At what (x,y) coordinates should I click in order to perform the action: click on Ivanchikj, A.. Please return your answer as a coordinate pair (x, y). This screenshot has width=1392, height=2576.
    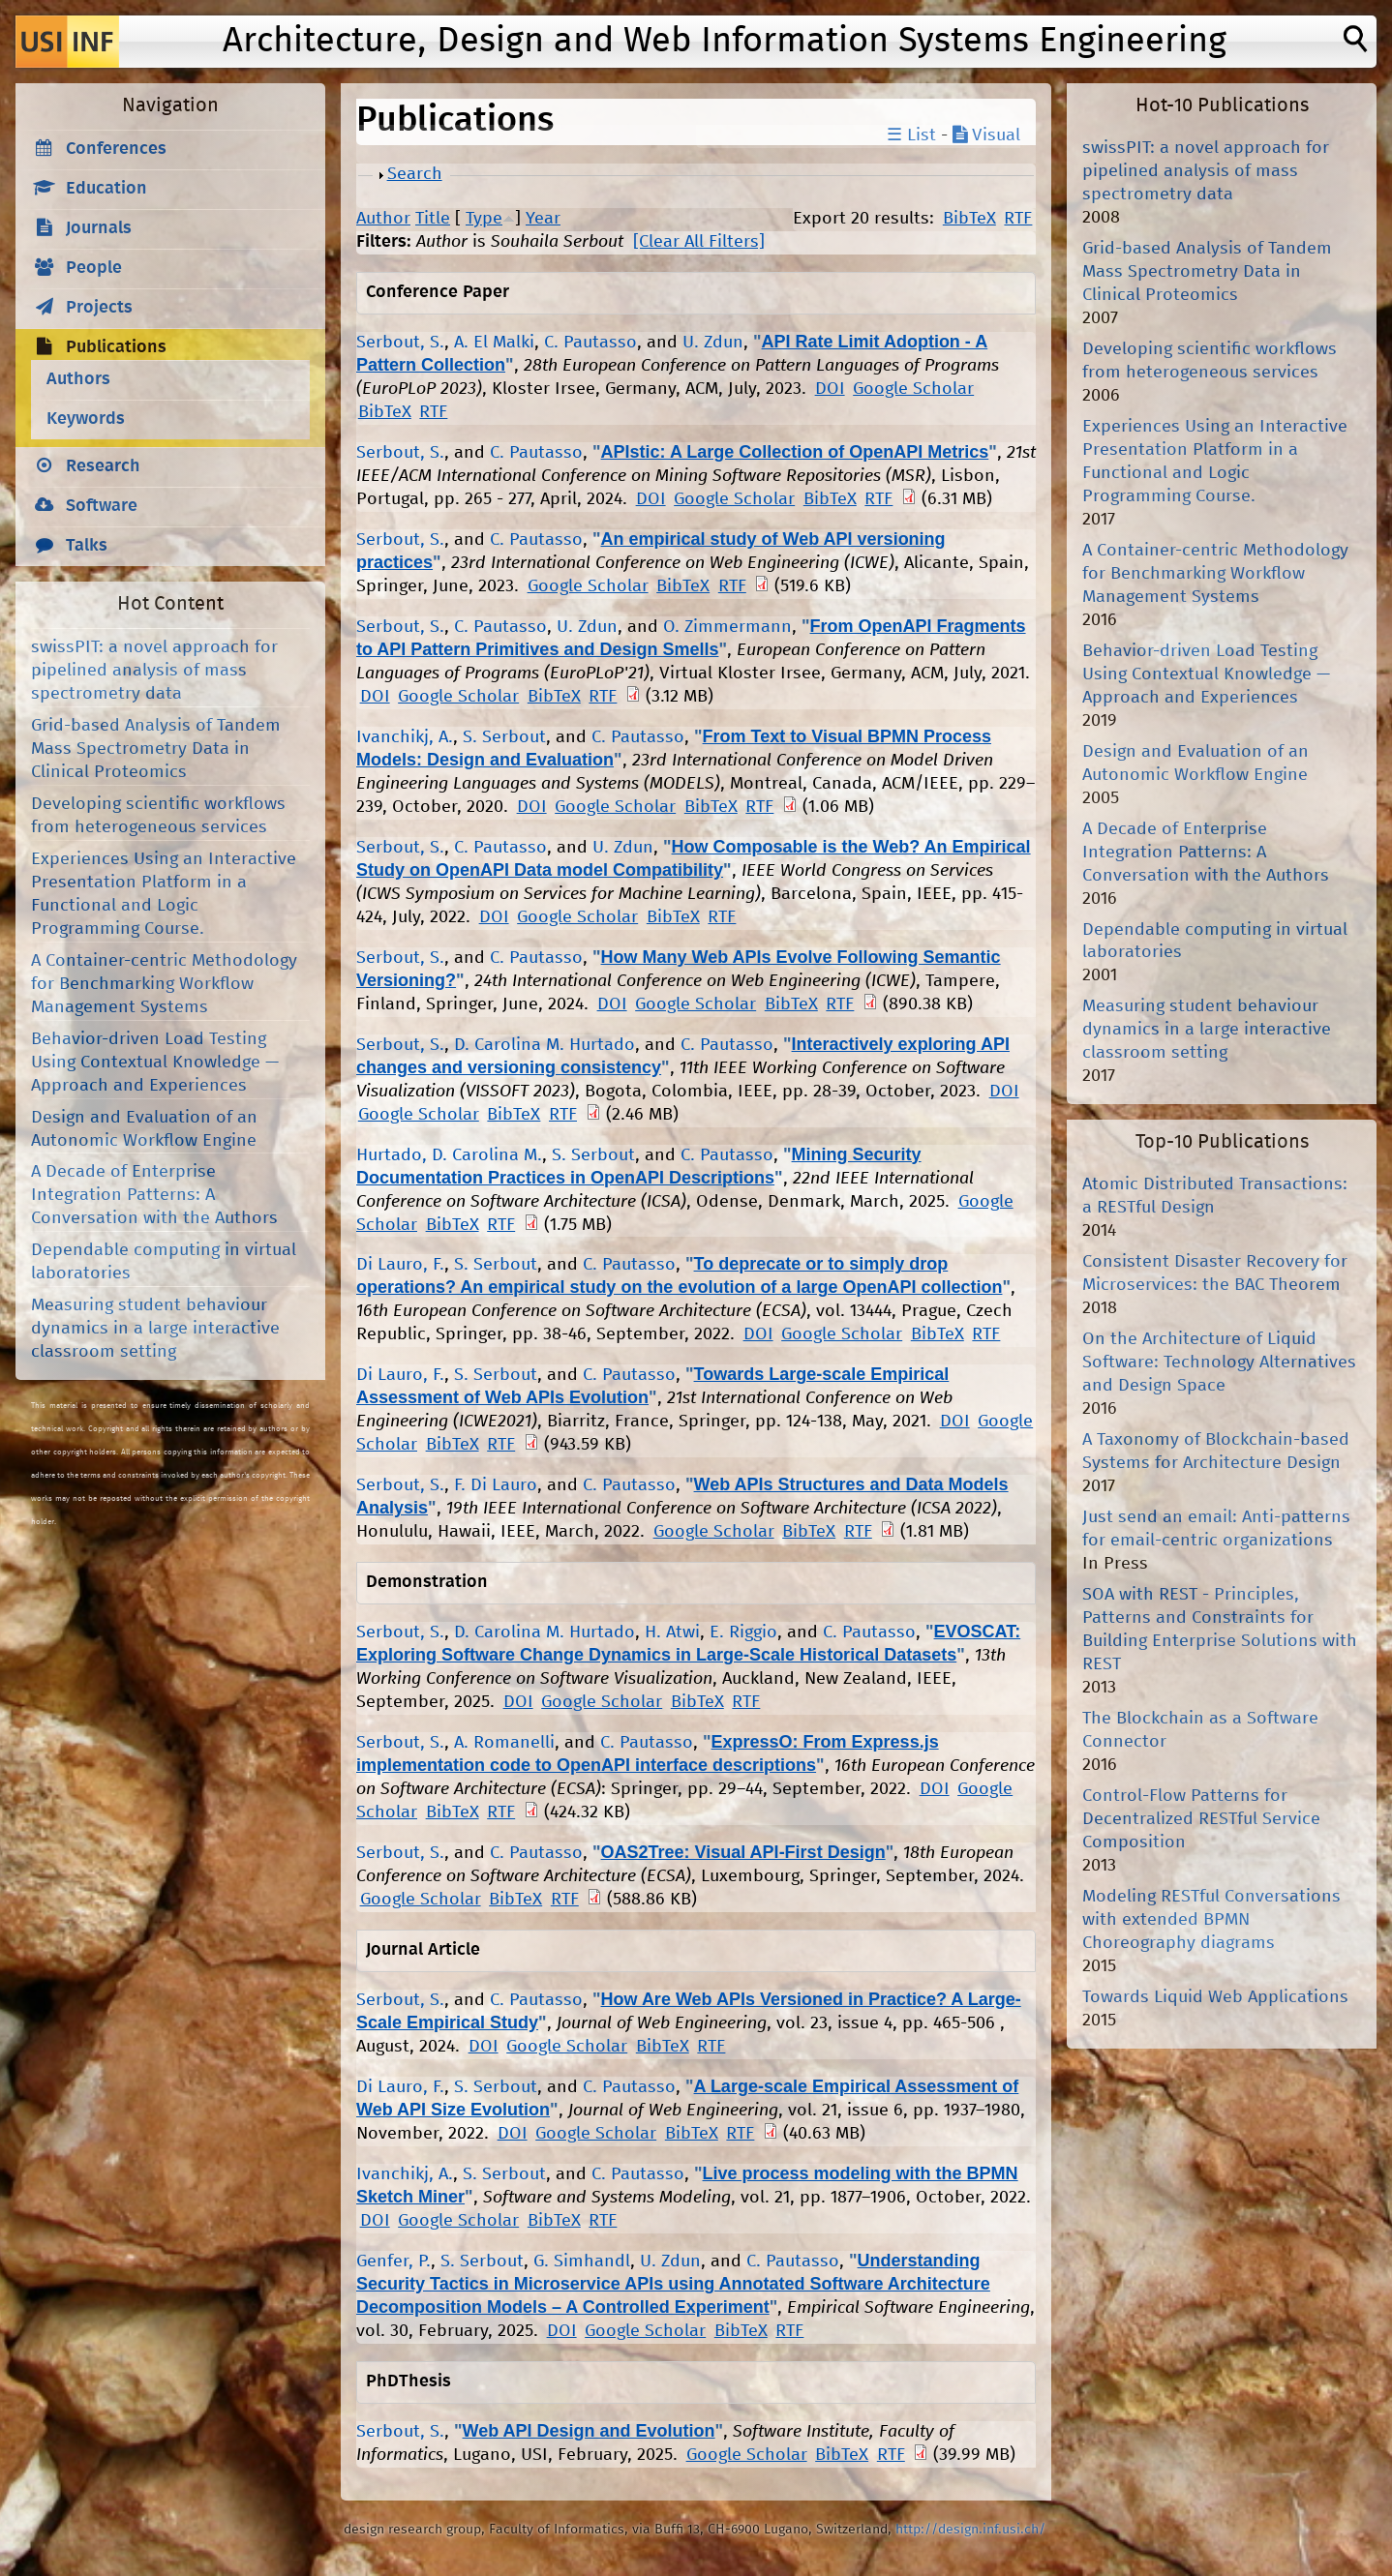
    Looking at the image, I should click on (404, 737).